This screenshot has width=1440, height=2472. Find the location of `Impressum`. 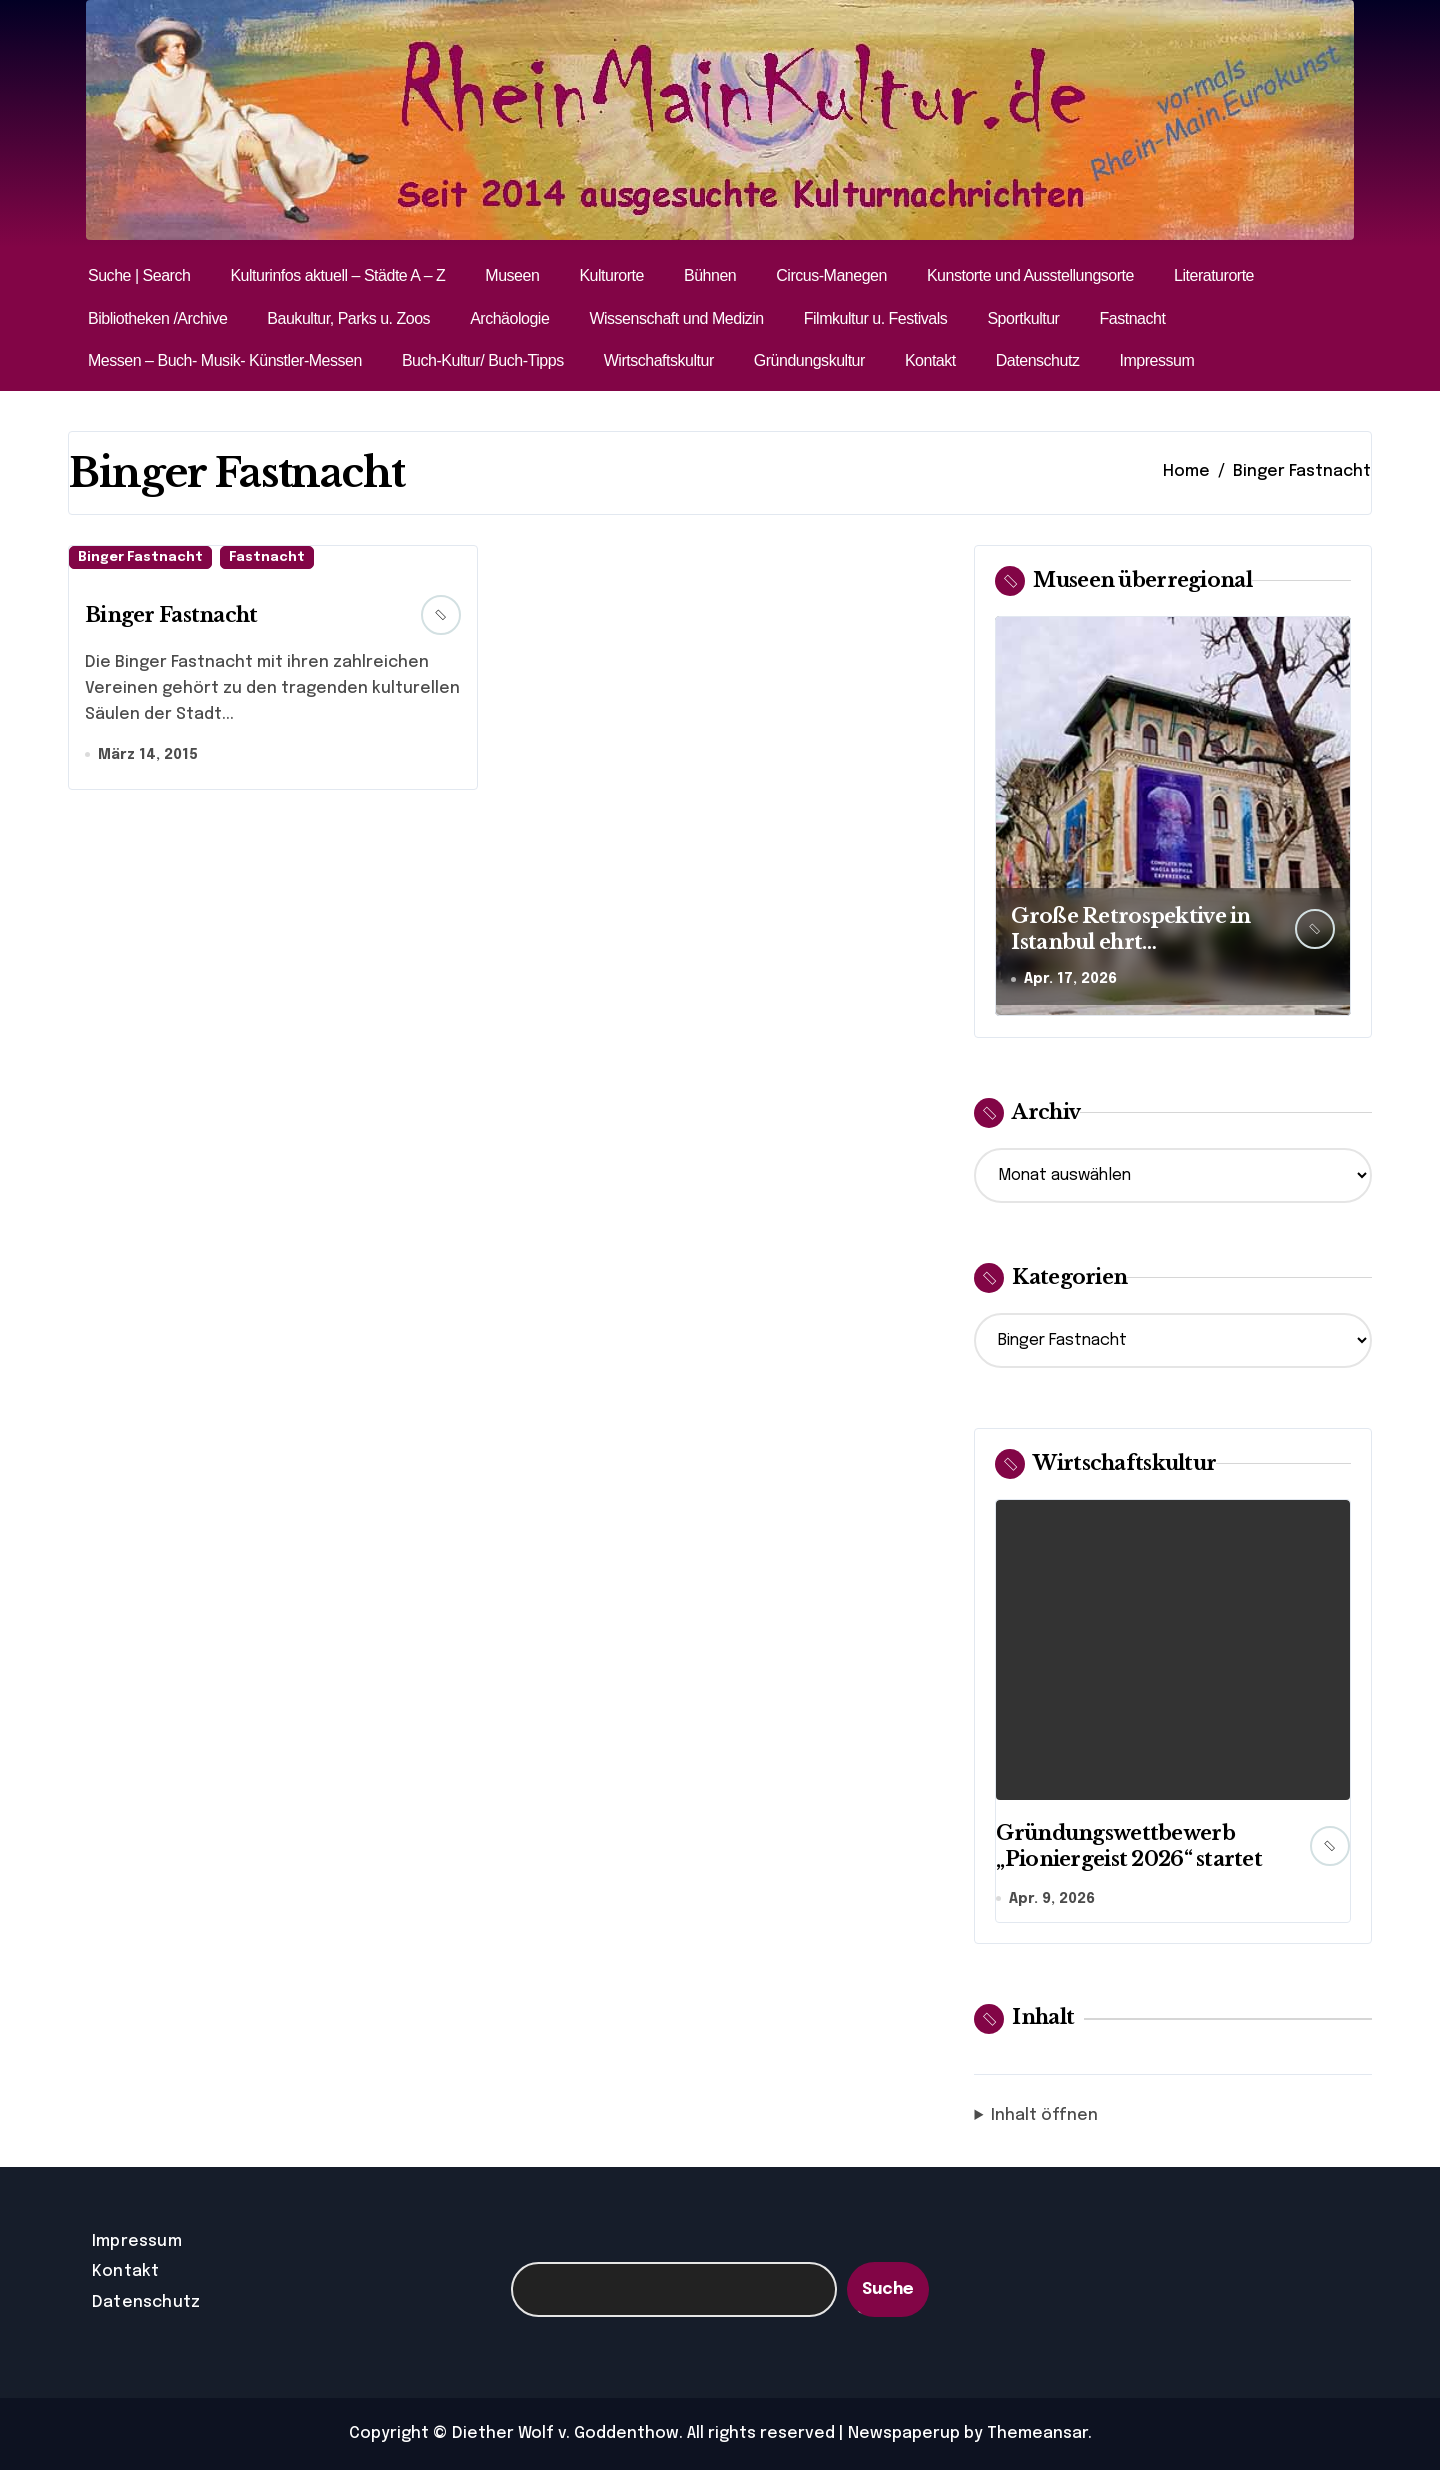

Impressum is located at coordinates (1156, 360).